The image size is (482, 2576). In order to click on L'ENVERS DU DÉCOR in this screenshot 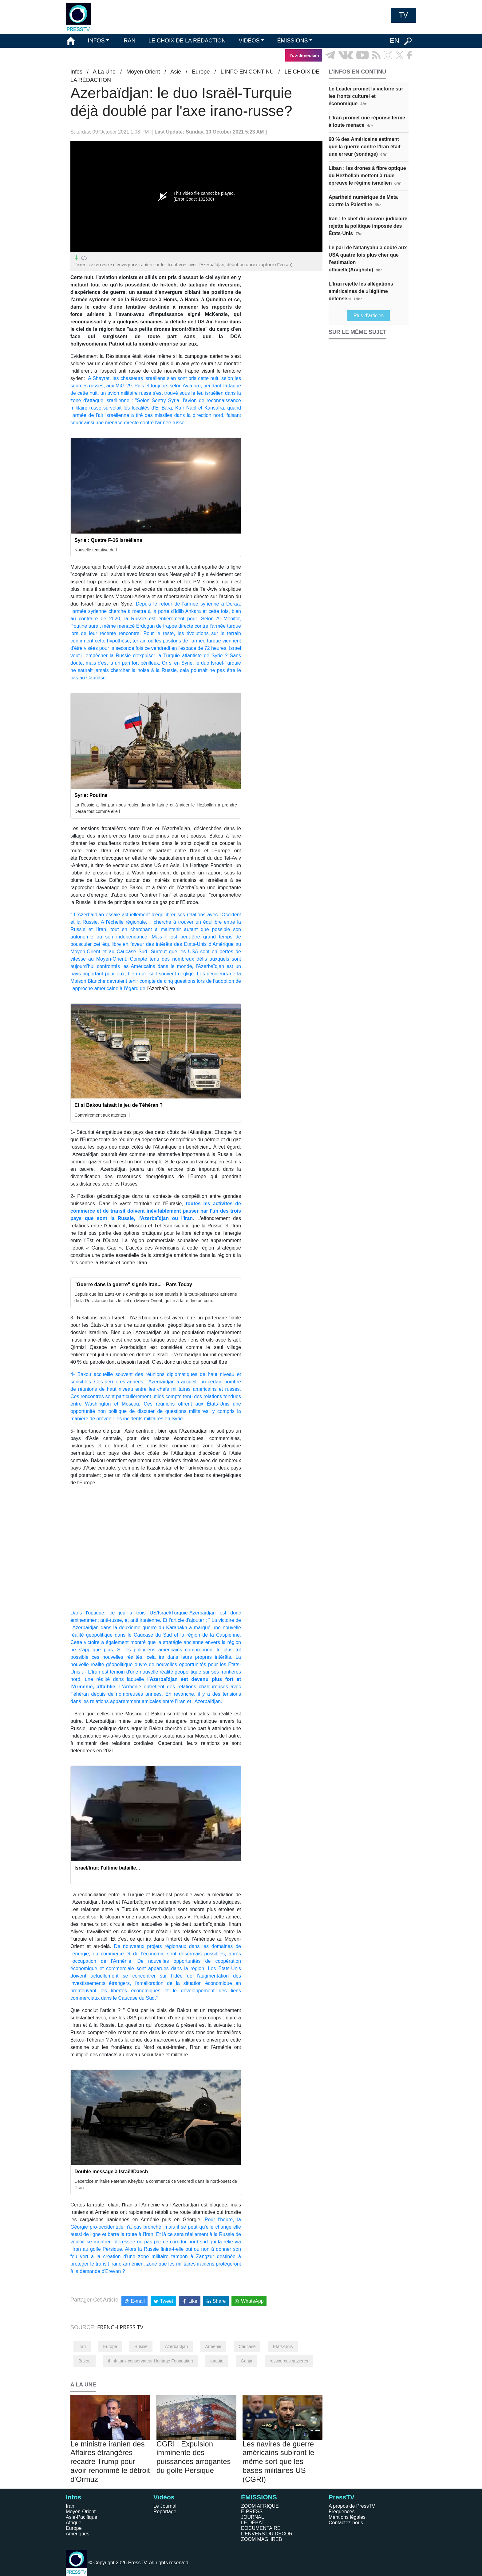, I will do `click(267, 2533)`.